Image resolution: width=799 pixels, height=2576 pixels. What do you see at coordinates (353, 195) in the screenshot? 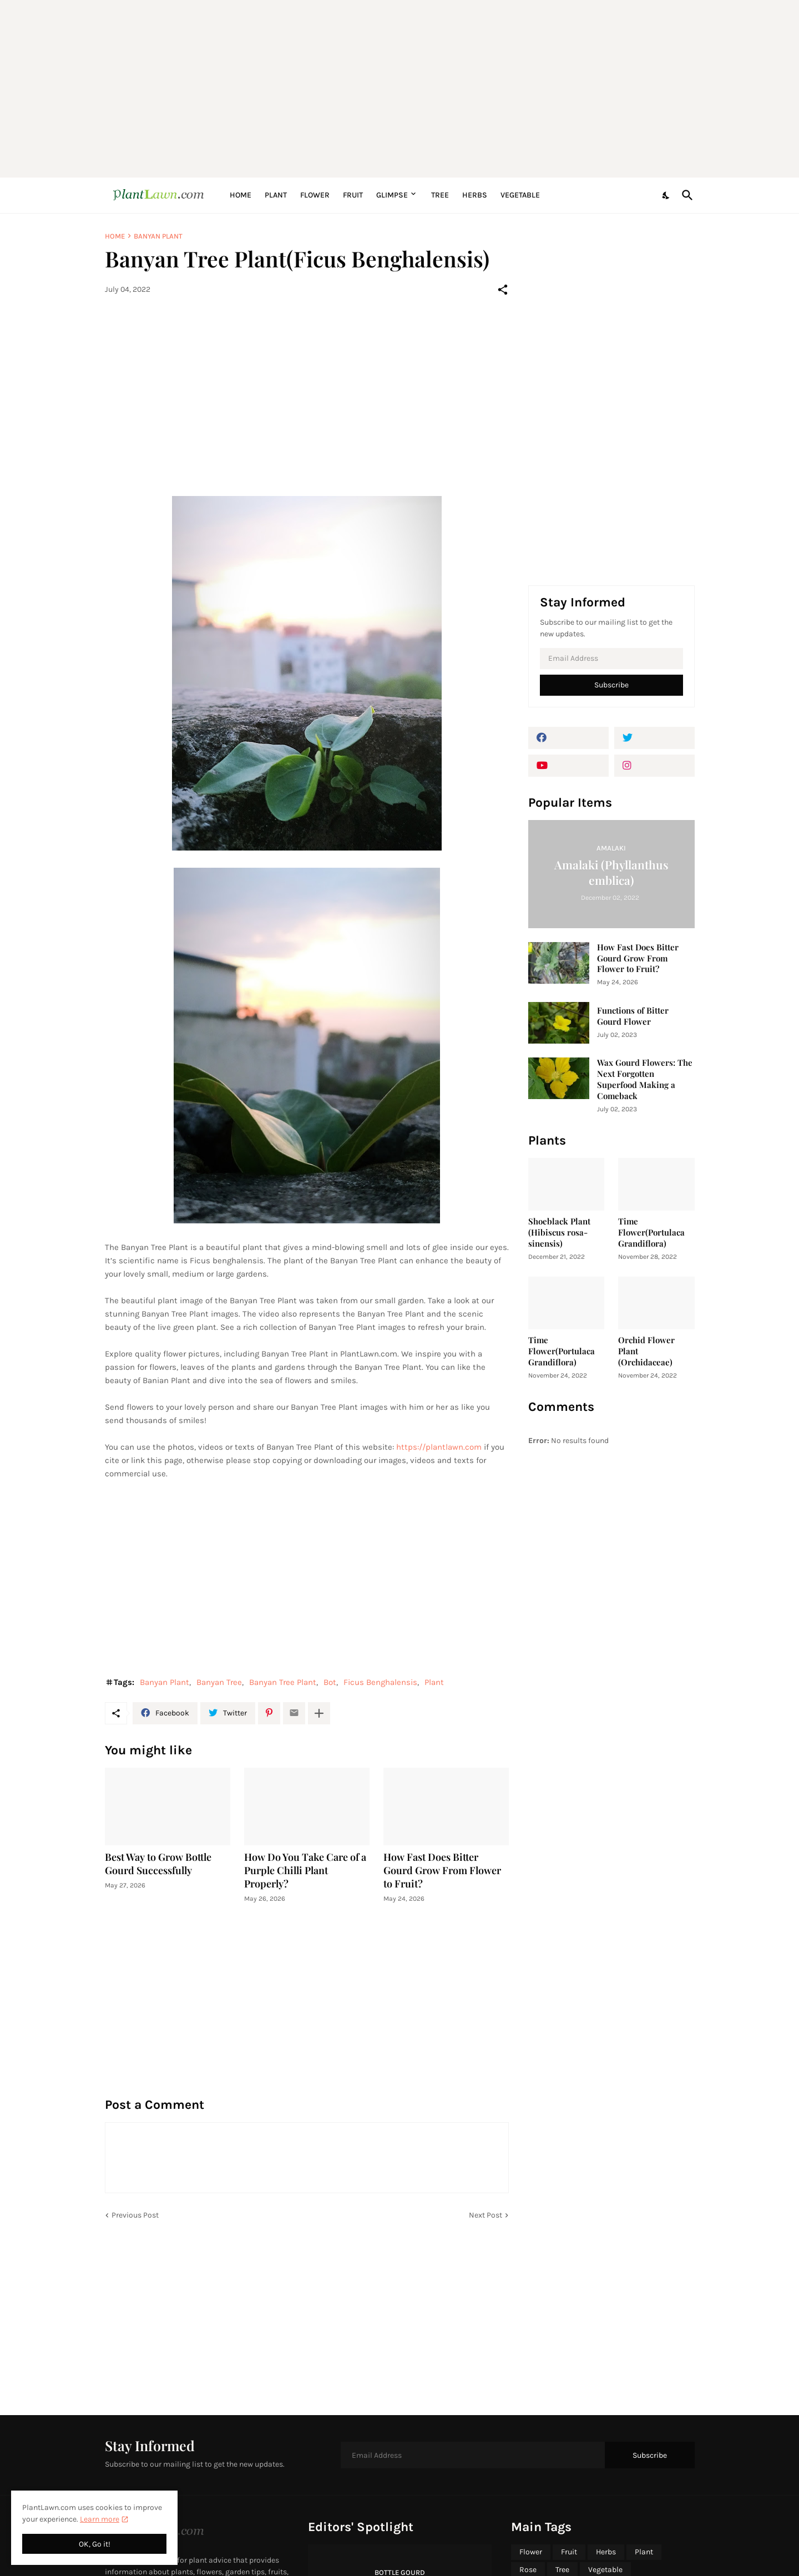
I see `Fruit` at bounding box center [353, 195].